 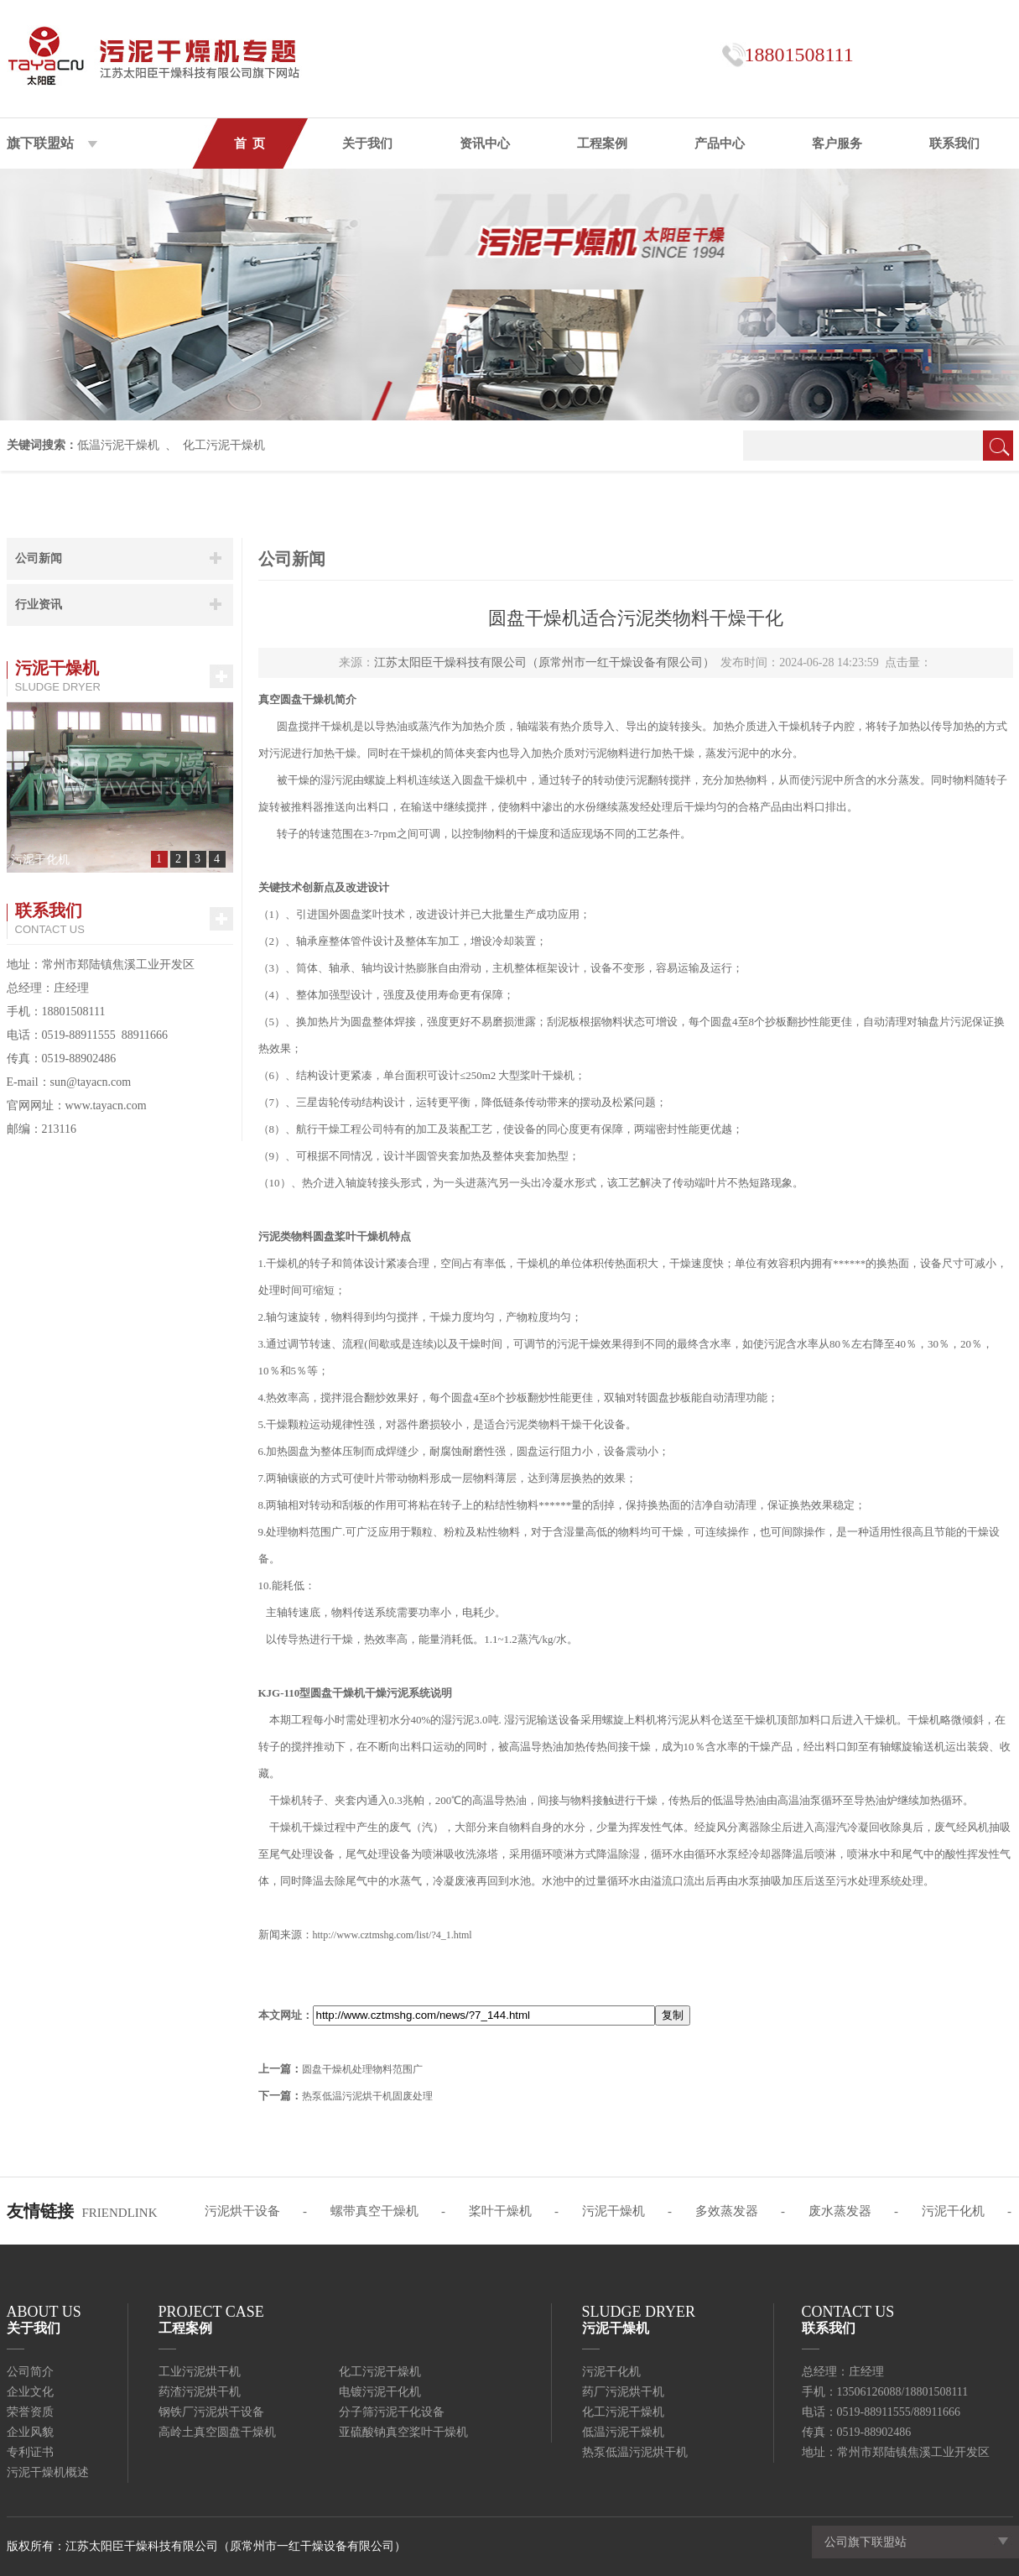 What do you see at coordinates (719, 143) in the screenshot?
I see `产品中心` at bounding box center [719, 143].